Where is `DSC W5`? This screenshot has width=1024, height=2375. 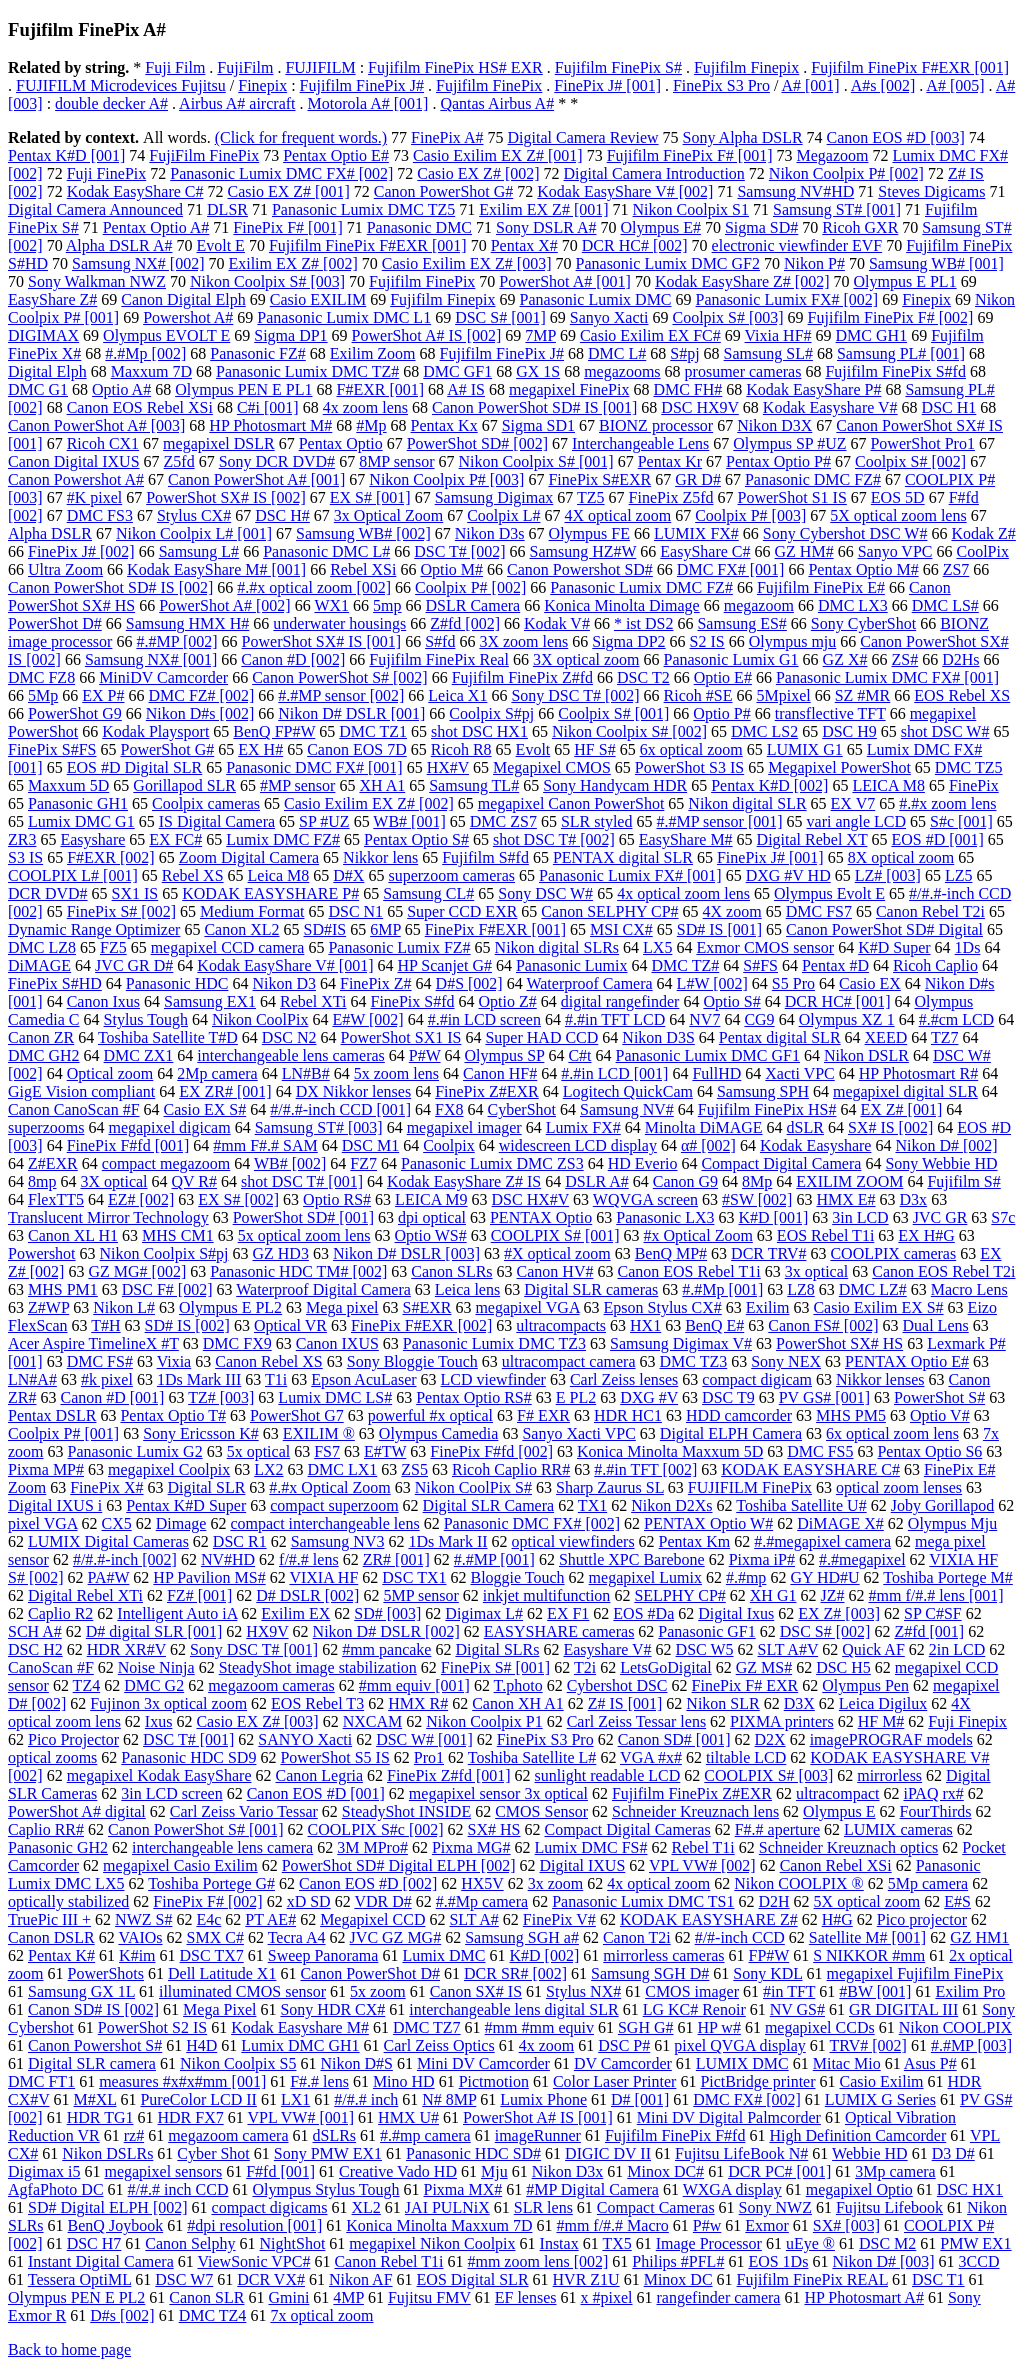 DSC W5 is located at coordinates (705, 1649).